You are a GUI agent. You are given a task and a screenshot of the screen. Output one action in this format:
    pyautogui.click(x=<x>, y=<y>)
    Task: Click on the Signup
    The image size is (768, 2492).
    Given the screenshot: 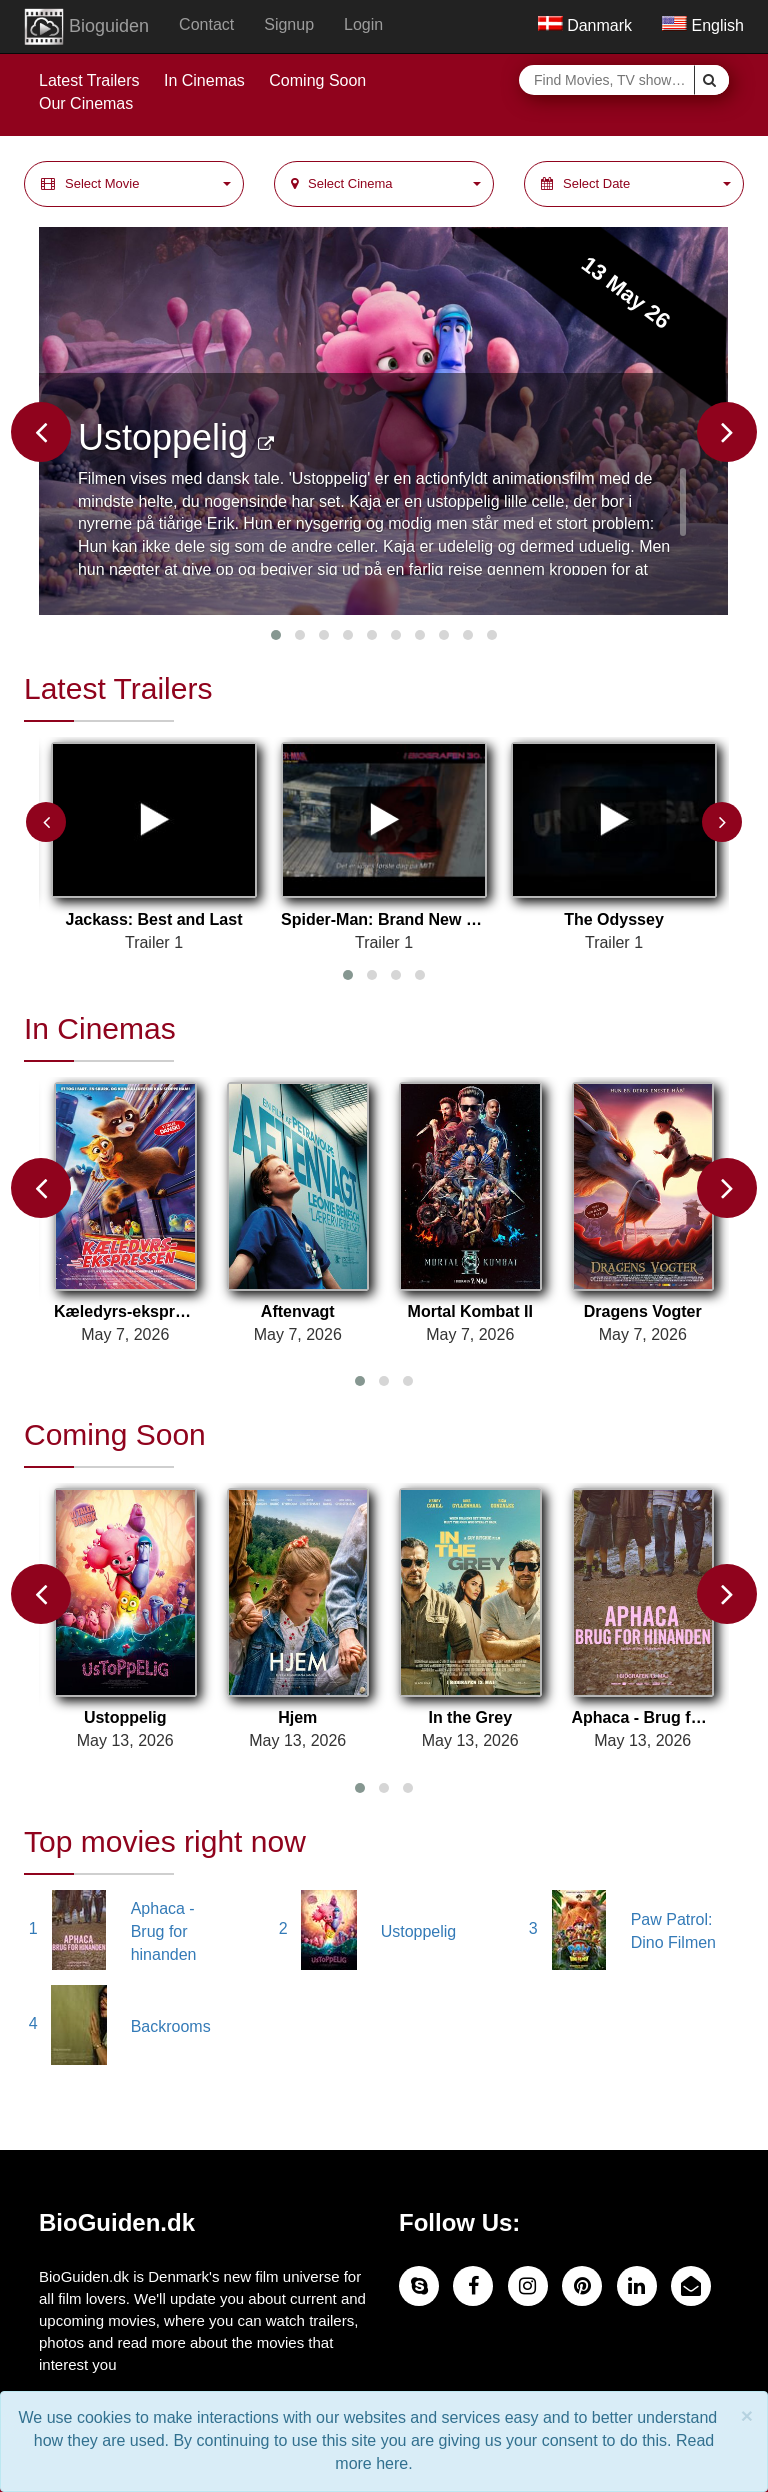 What is the action you would take?
    pyautogui.click(x=289, y=24)
    